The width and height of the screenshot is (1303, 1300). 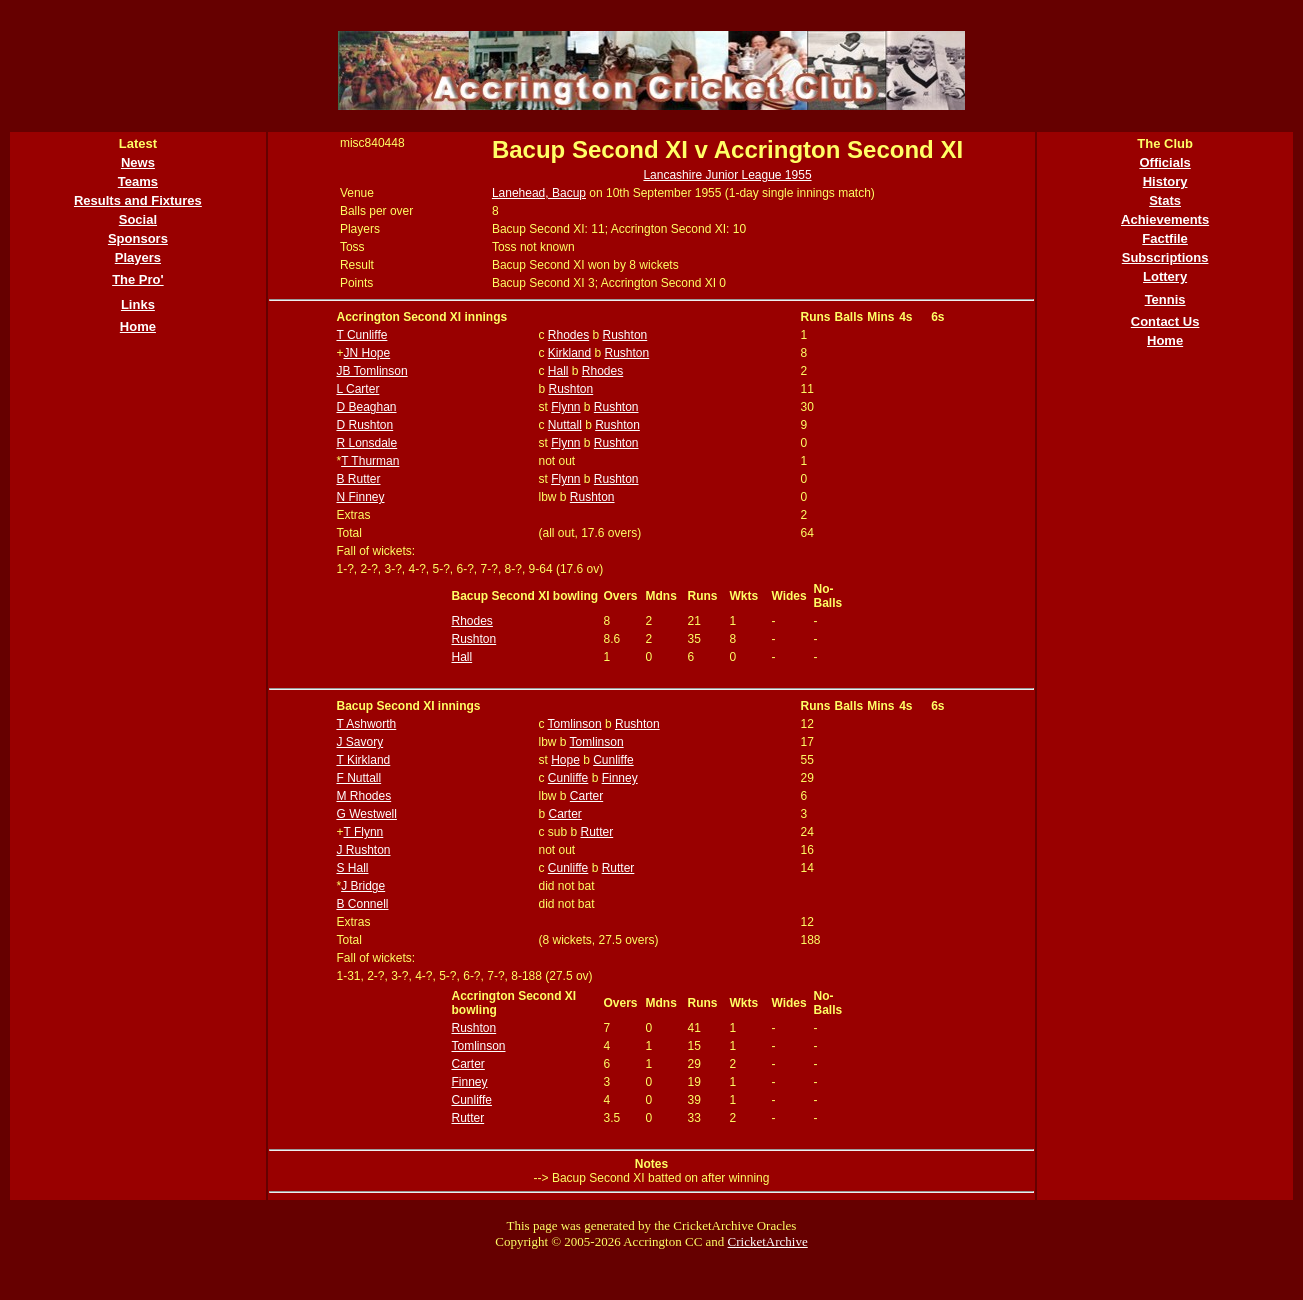 What do you see at coordinates (586, 796) in the screenshot?
I see `Carter` at bounding box center [586, 796].